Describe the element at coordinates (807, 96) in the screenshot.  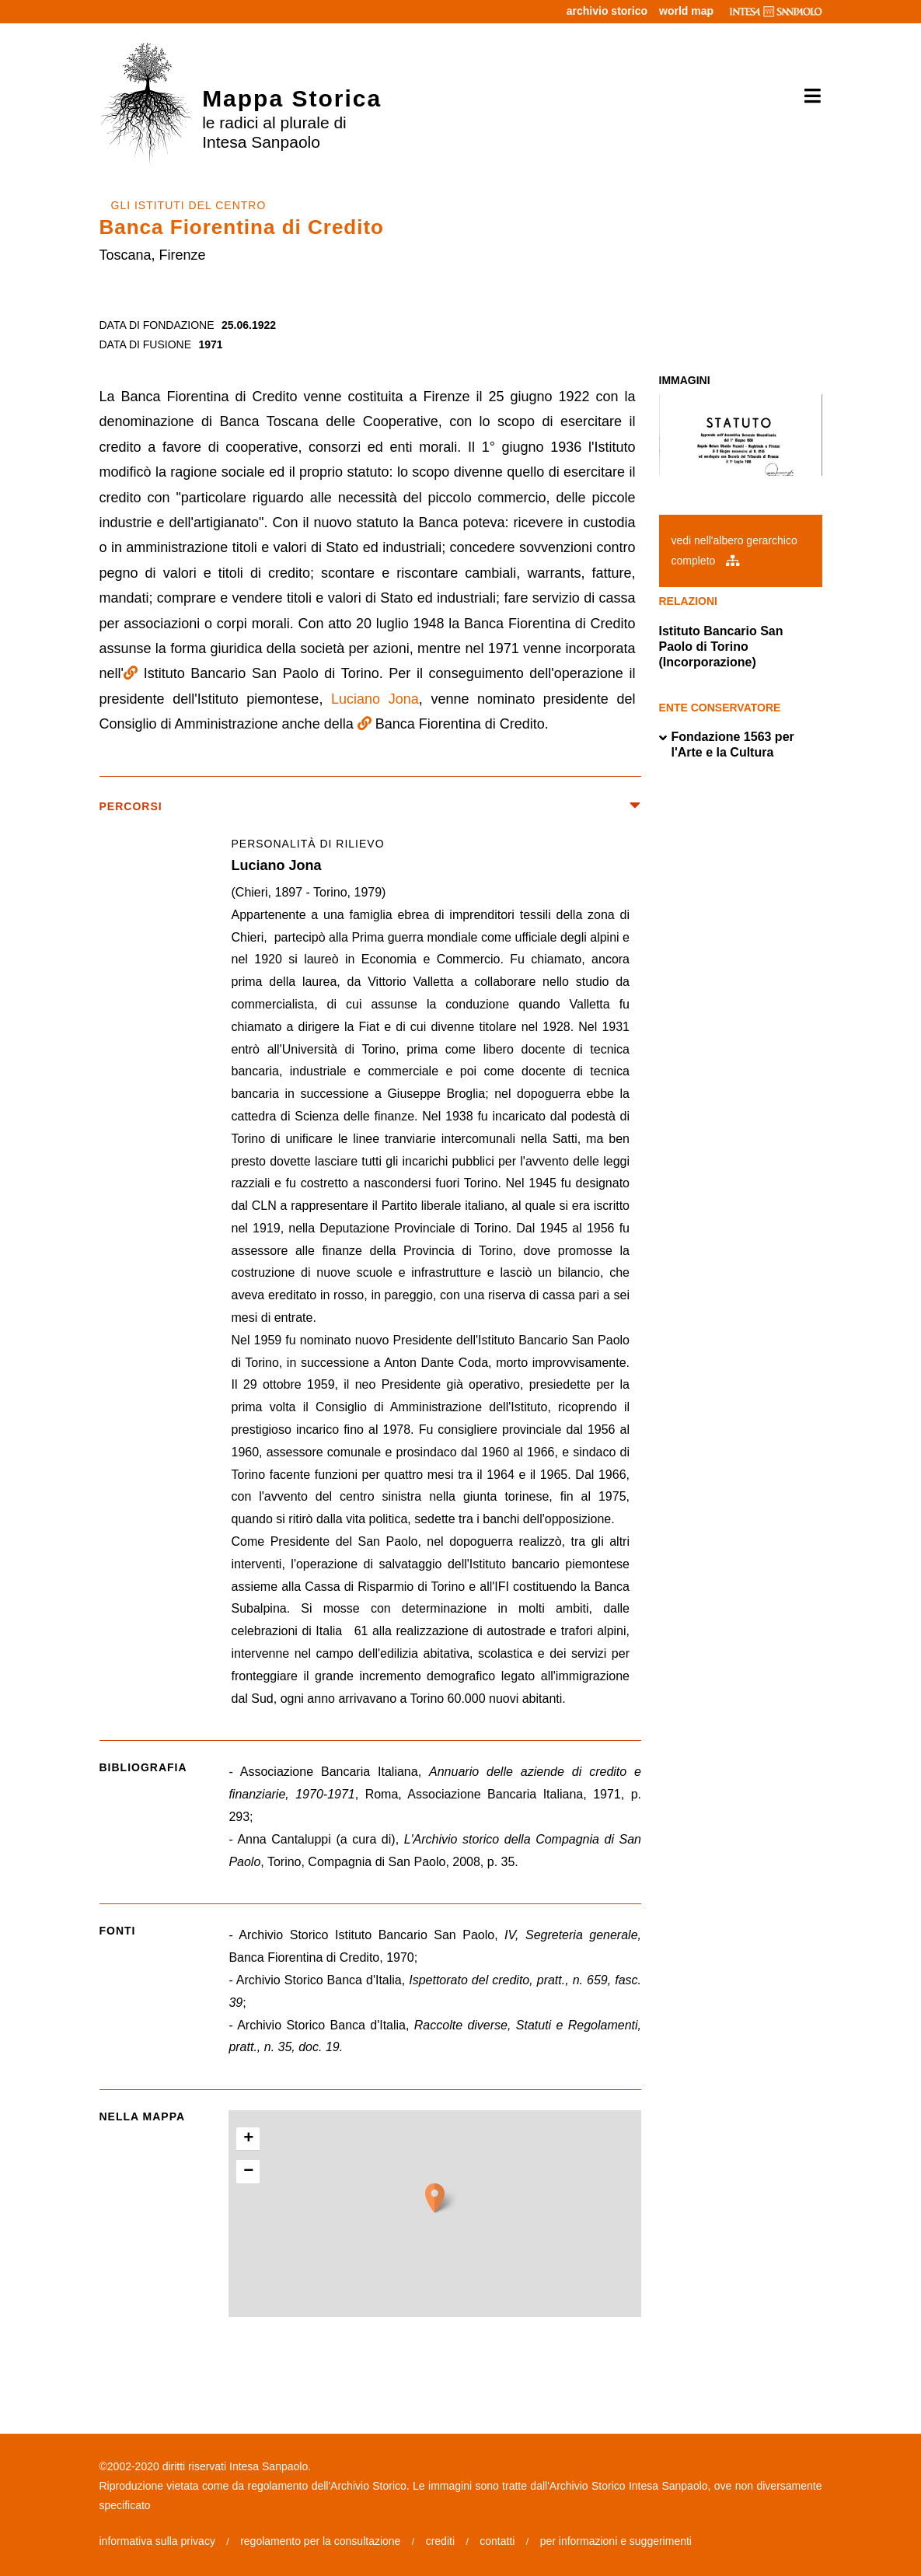
I see `[Toggle navigation]` at that location.